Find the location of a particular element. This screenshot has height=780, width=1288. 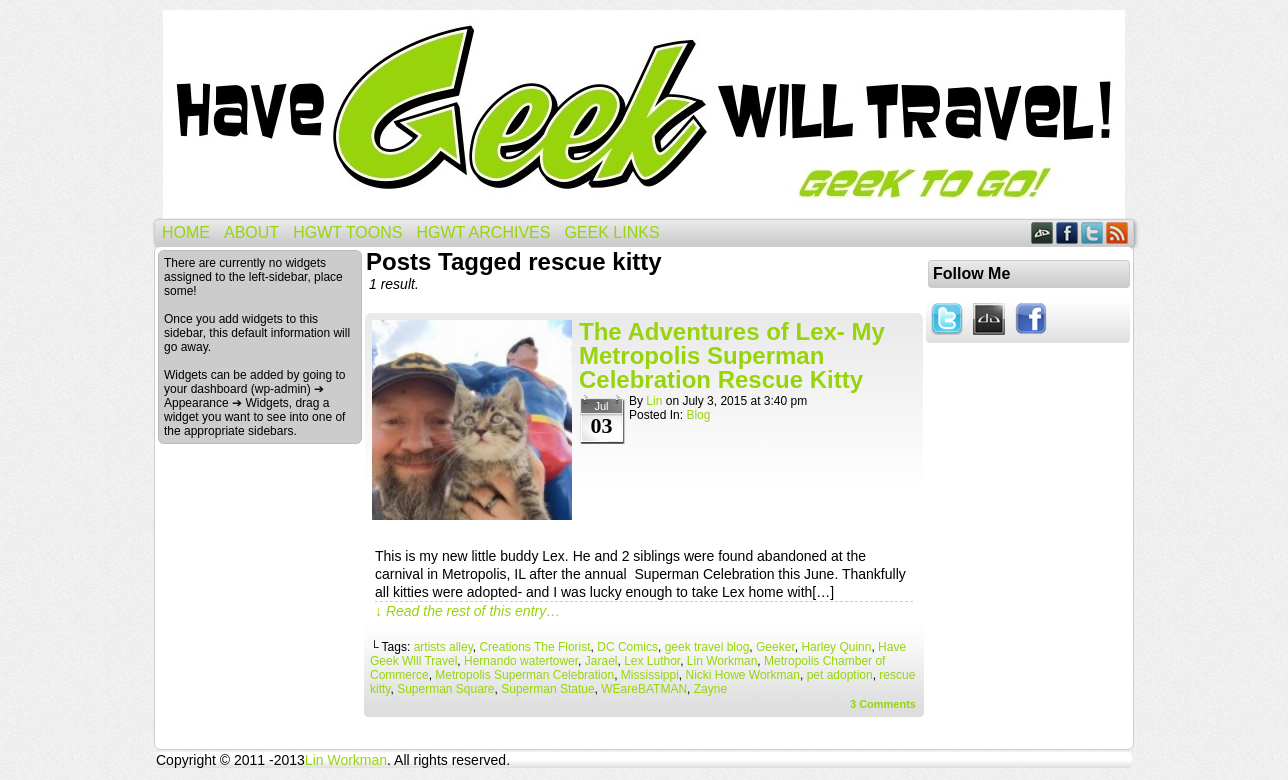

Hernando watertower is located at coordinates (521, 661).